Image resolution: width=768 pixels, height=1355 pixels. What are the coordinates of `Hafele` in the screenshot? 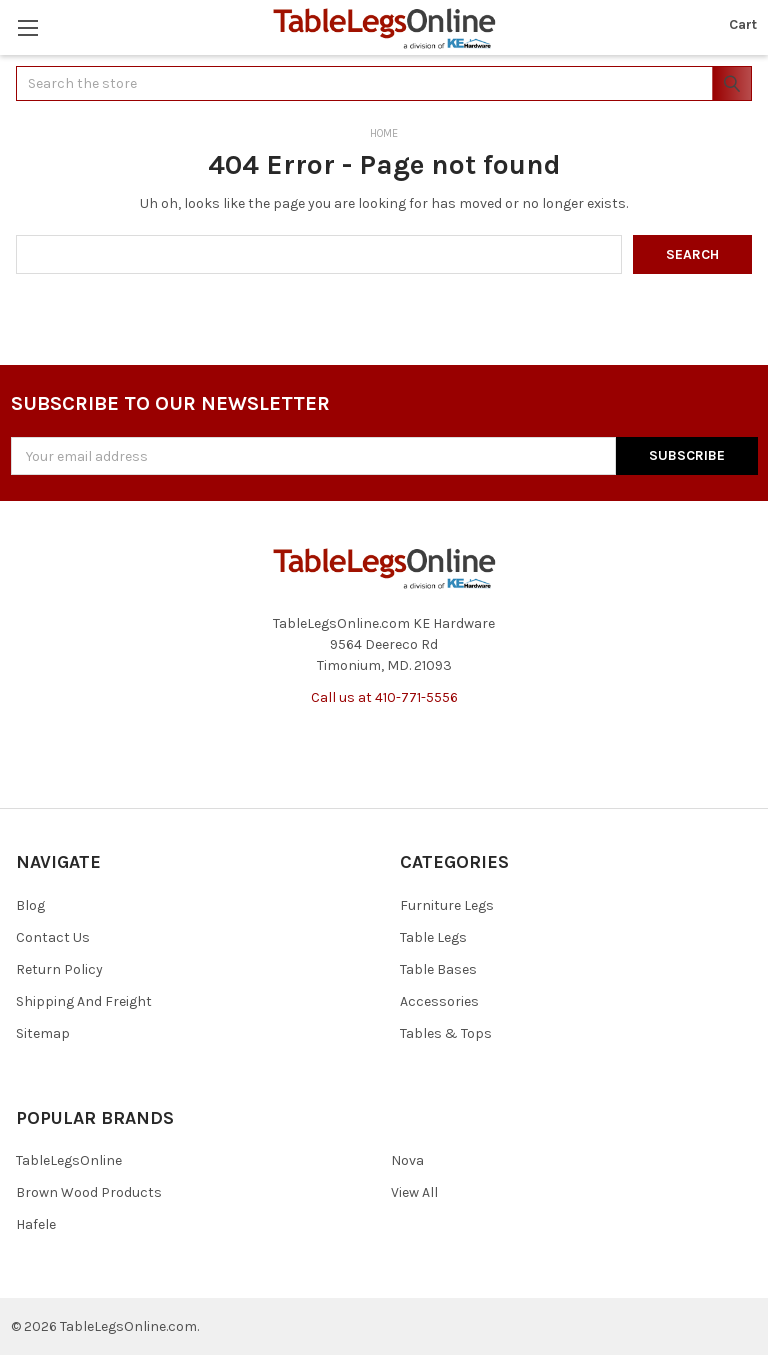 It's located at (36, 1224).